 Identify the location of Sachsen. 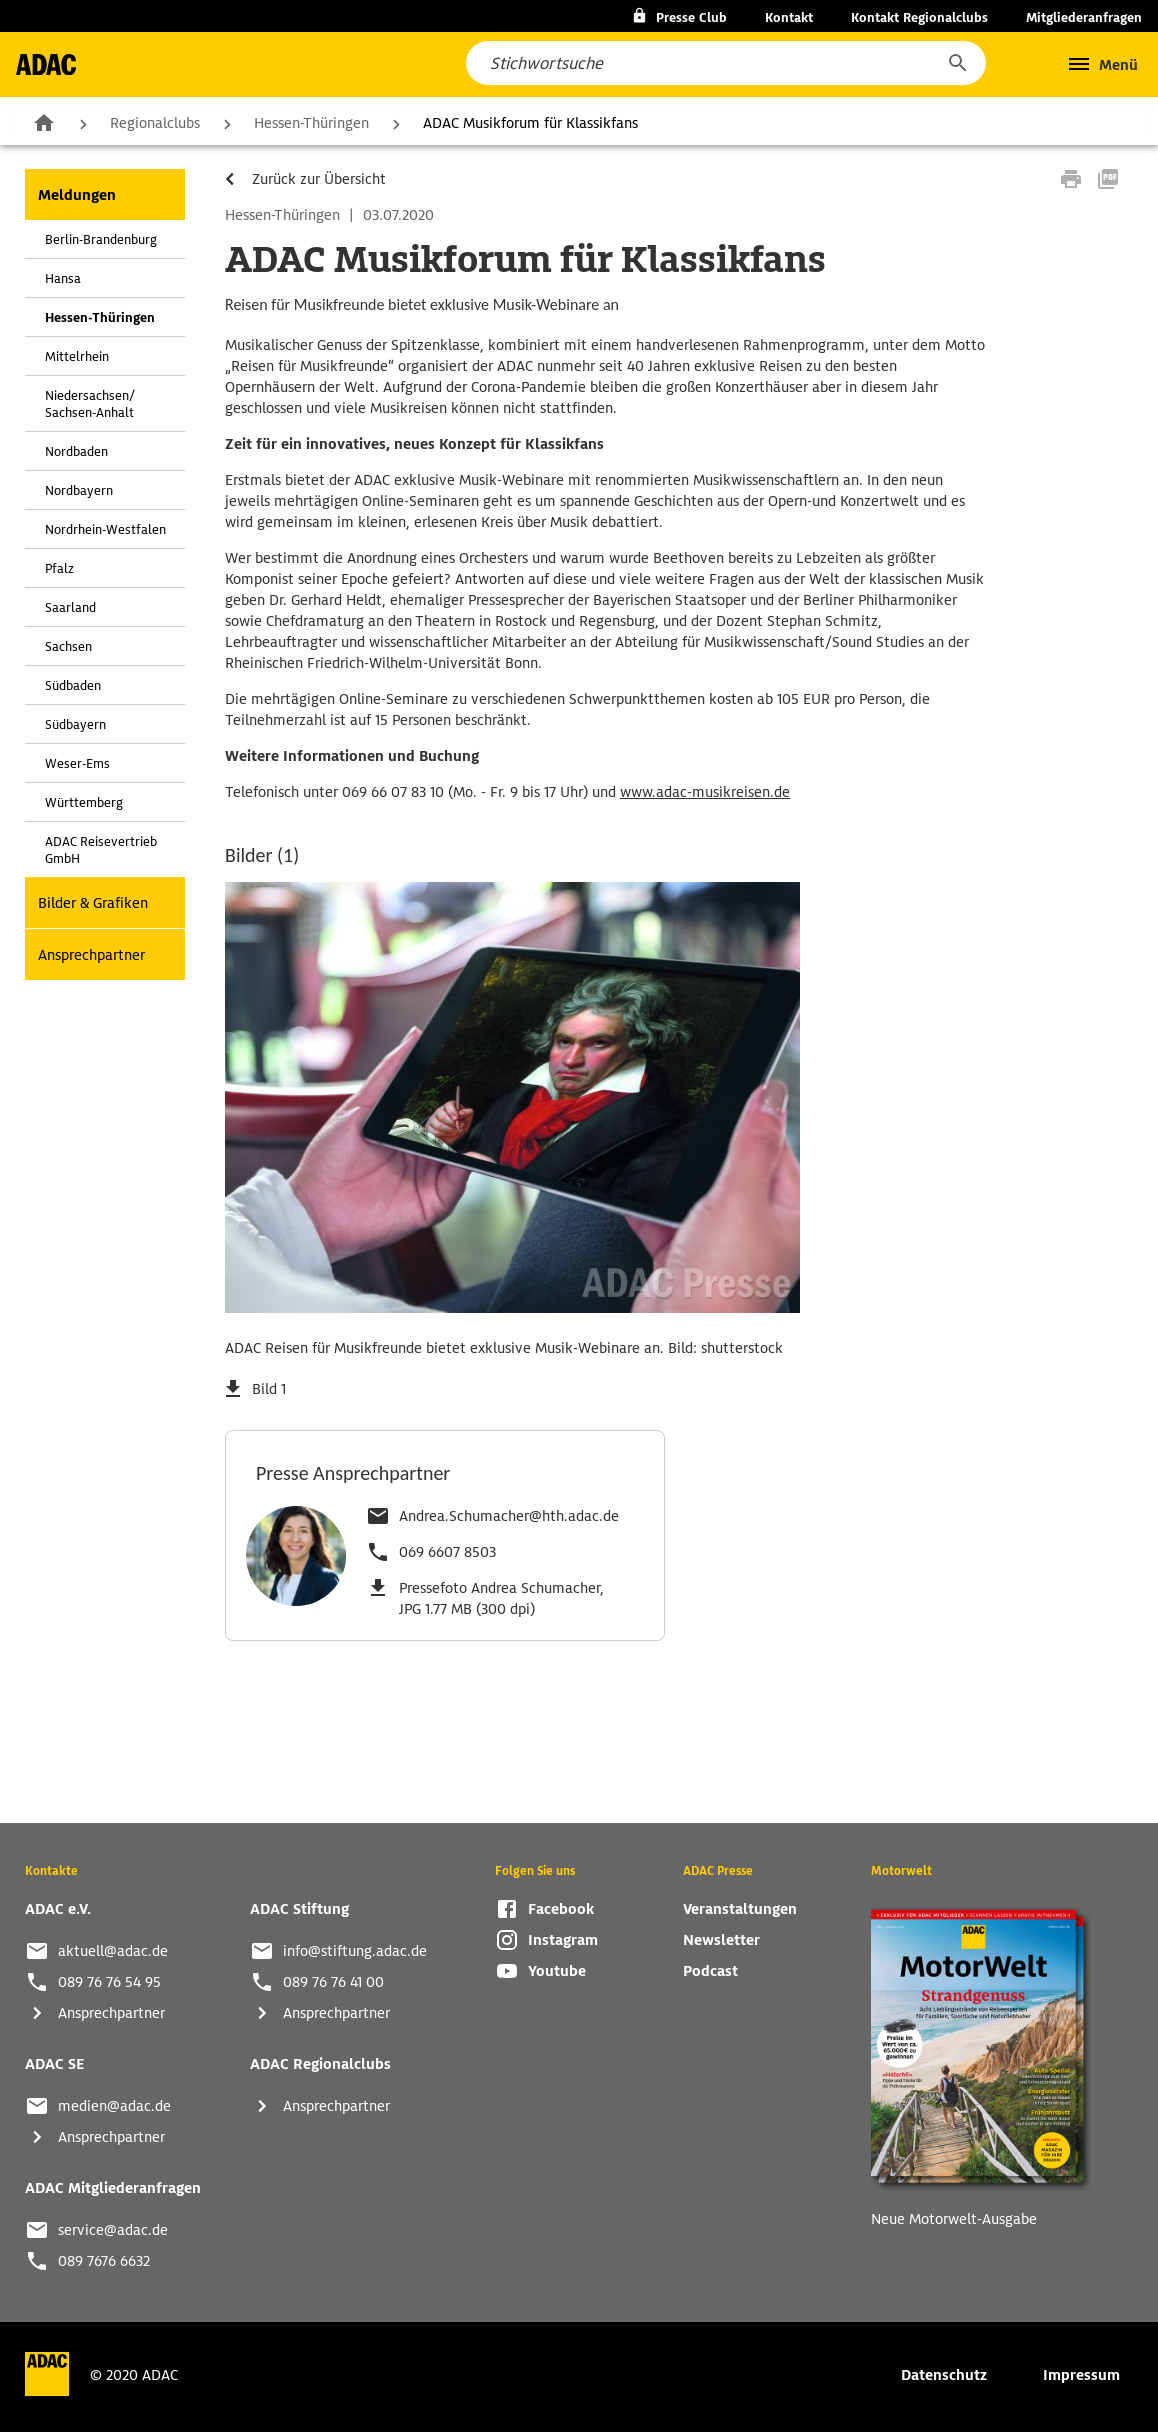
(68, 646).